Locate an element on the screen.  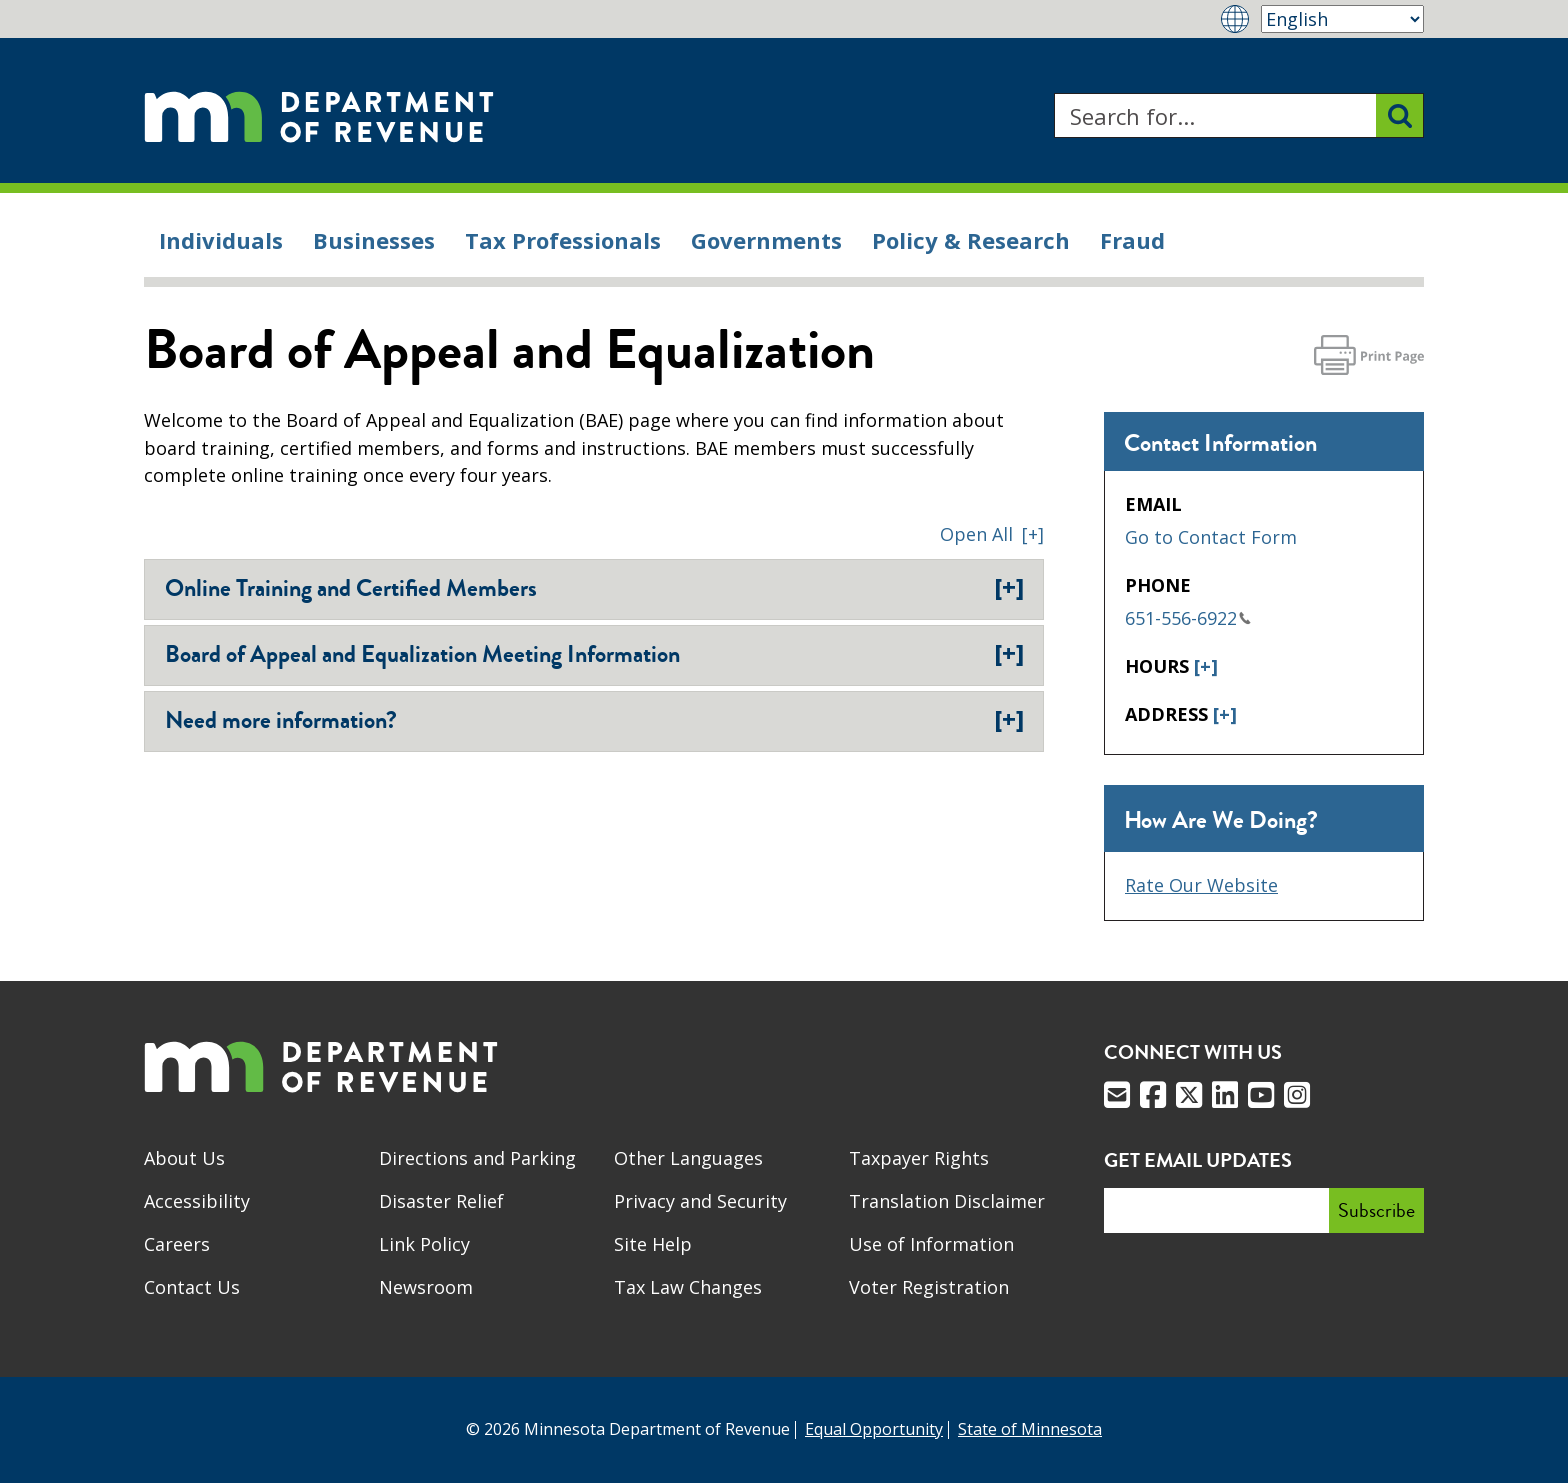
Equal Opportunity is located at coordinates (874, 1429).